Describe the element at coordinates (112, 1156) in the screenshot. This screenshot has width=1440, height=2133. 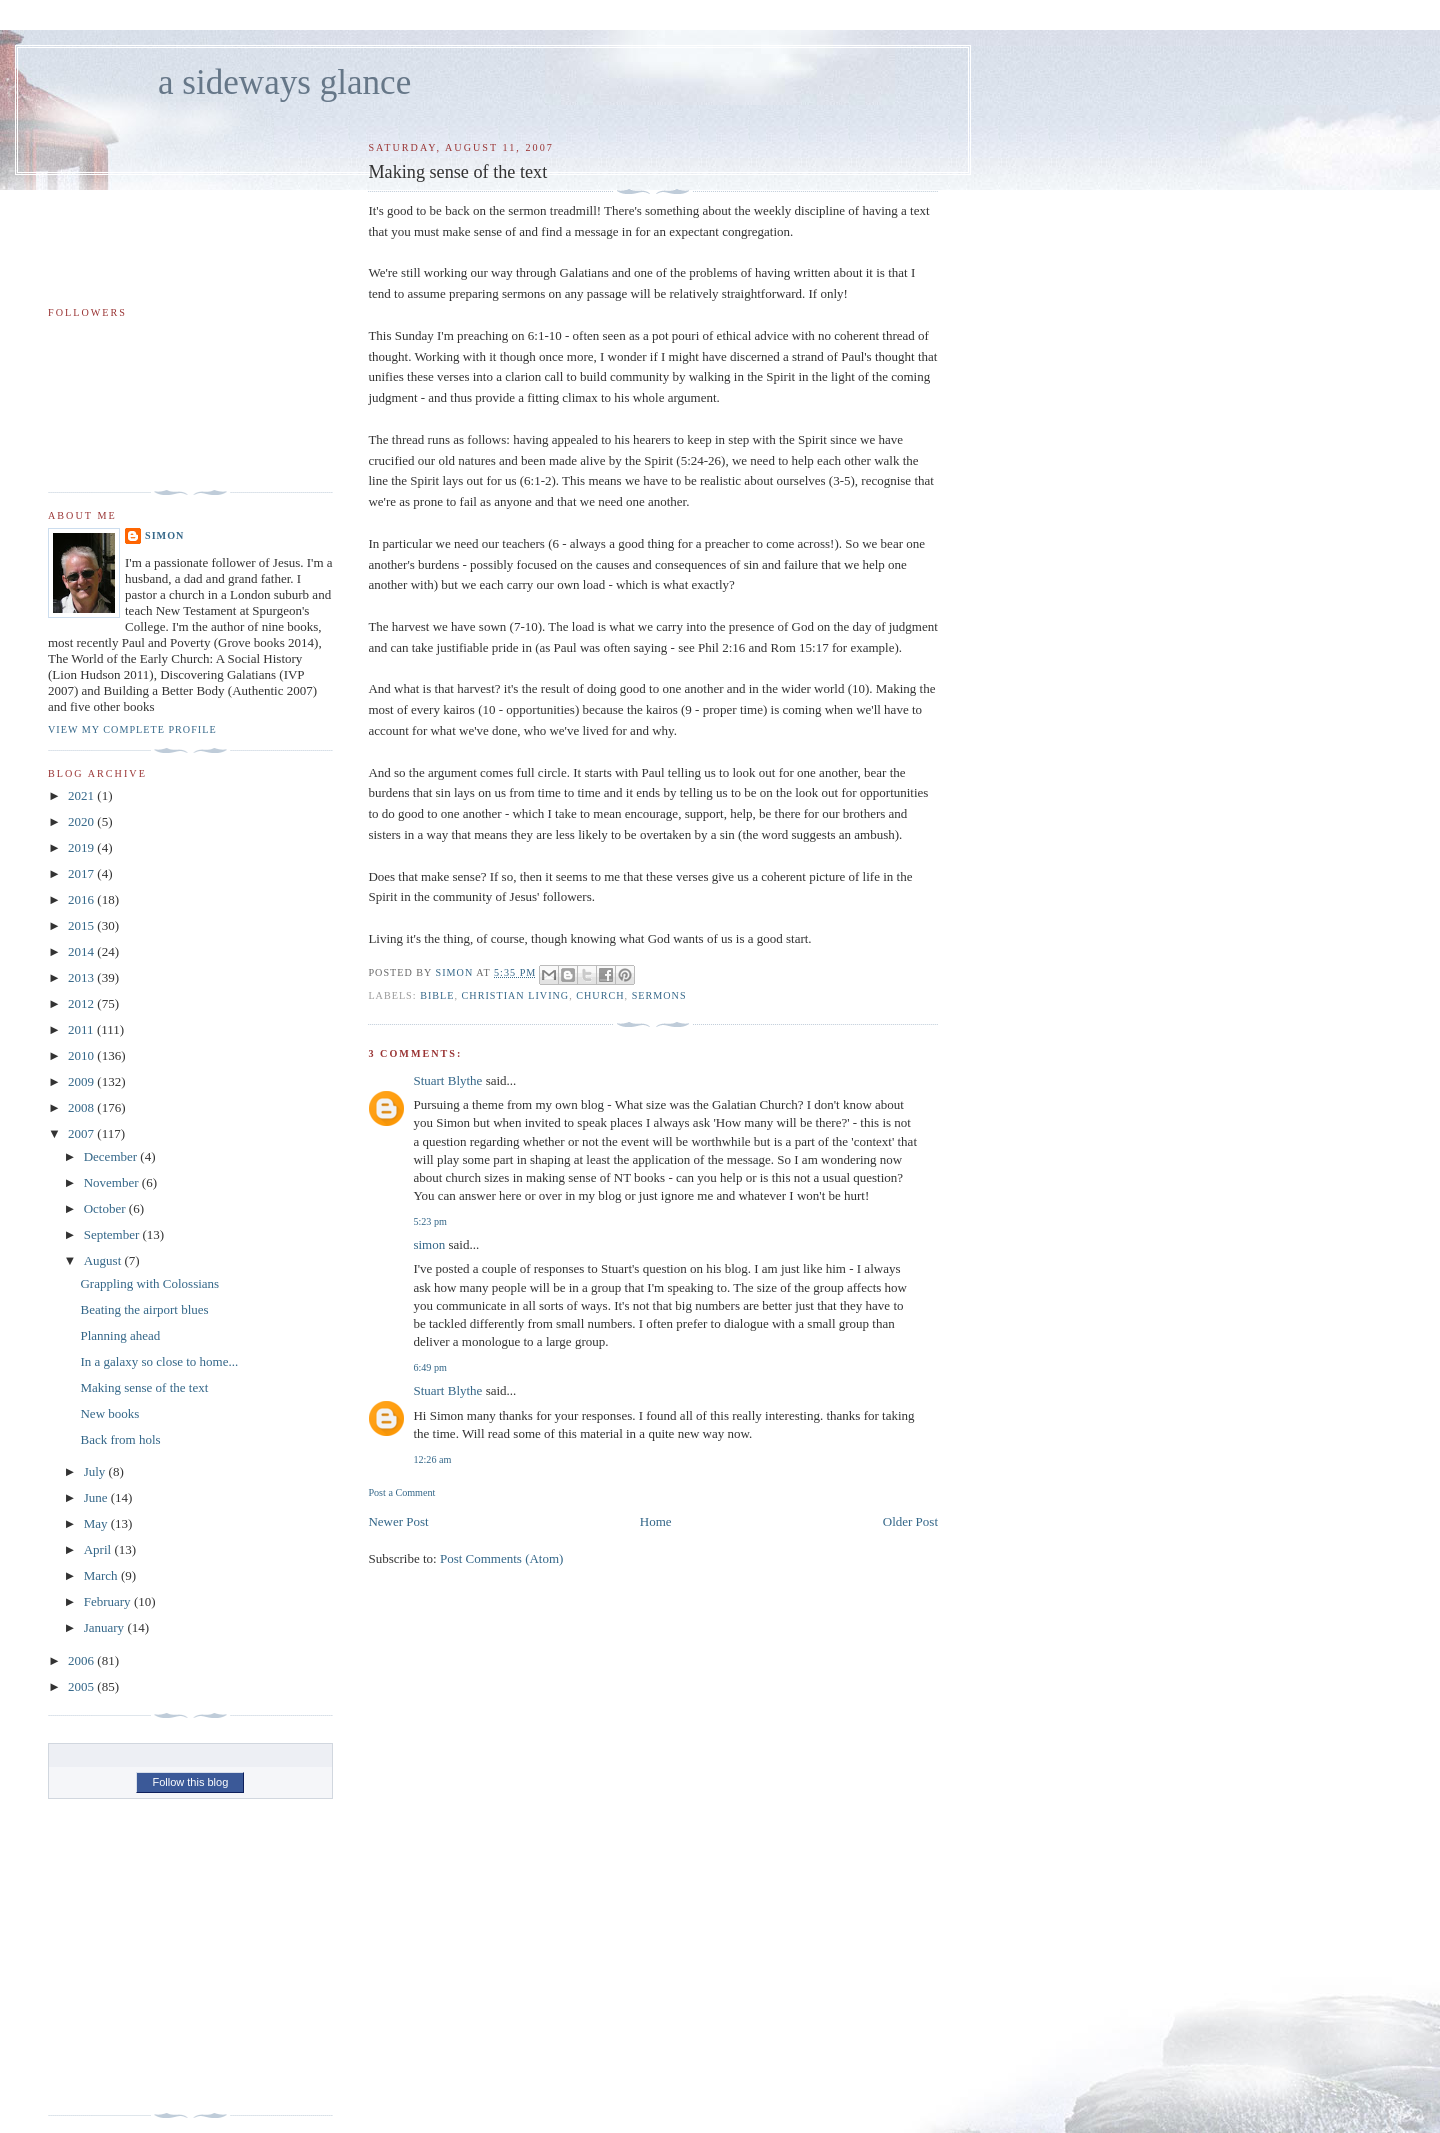
I see `December` at that location.